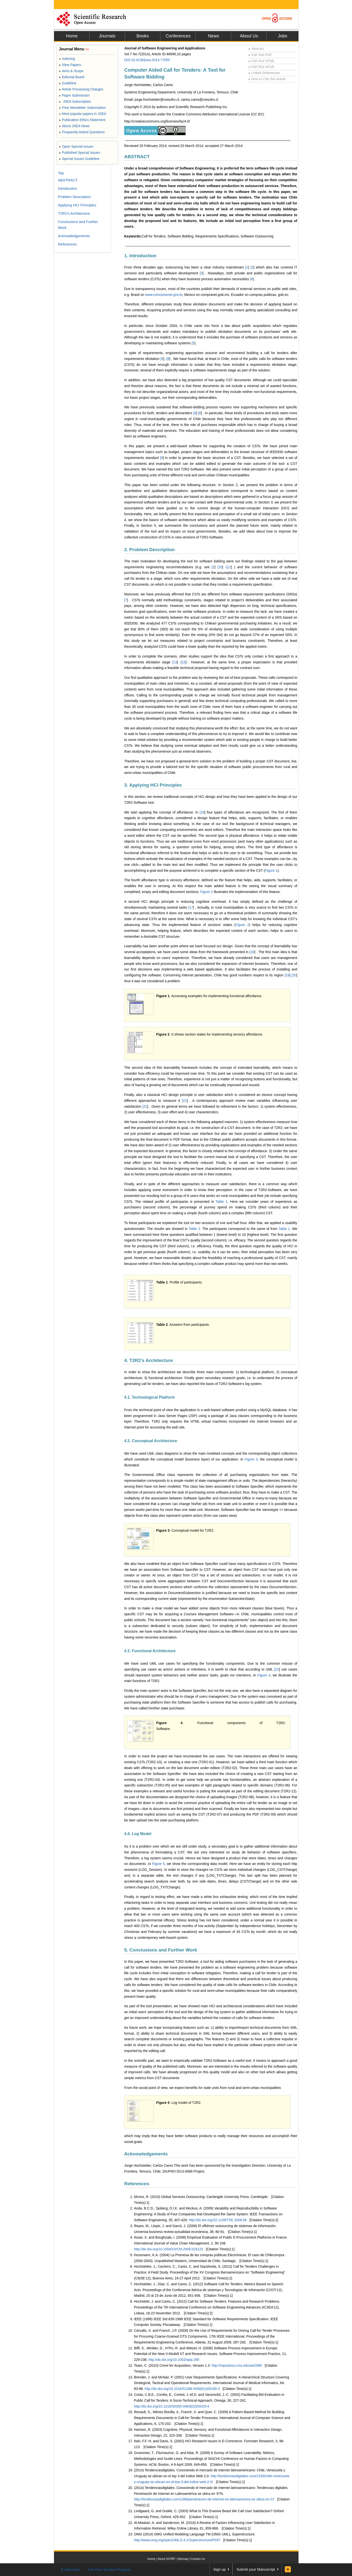 Image resolution: width=352 pixels, height=2576 pixels. Describe the element at coordinates (172, 2365) in the screenshot. I see `Team, C. (2010) Cmmi for Acquisition, Version 1.3.` at that location.